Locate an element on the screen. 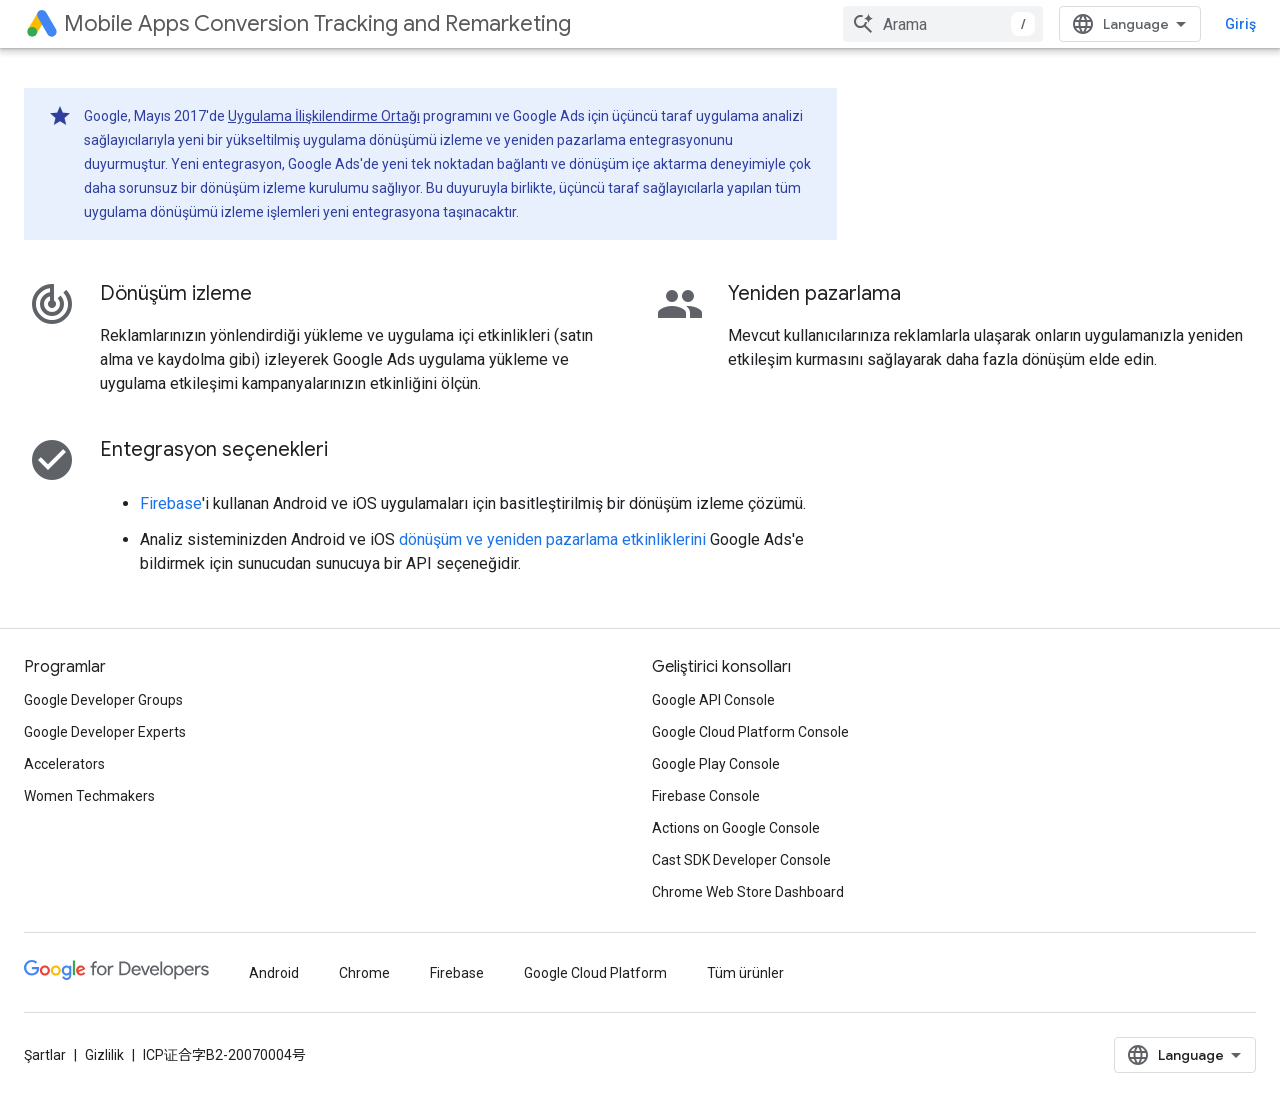 The height and width of the screenshot is (1097, 1280). [combobox] is located at coordinates (943, 24).